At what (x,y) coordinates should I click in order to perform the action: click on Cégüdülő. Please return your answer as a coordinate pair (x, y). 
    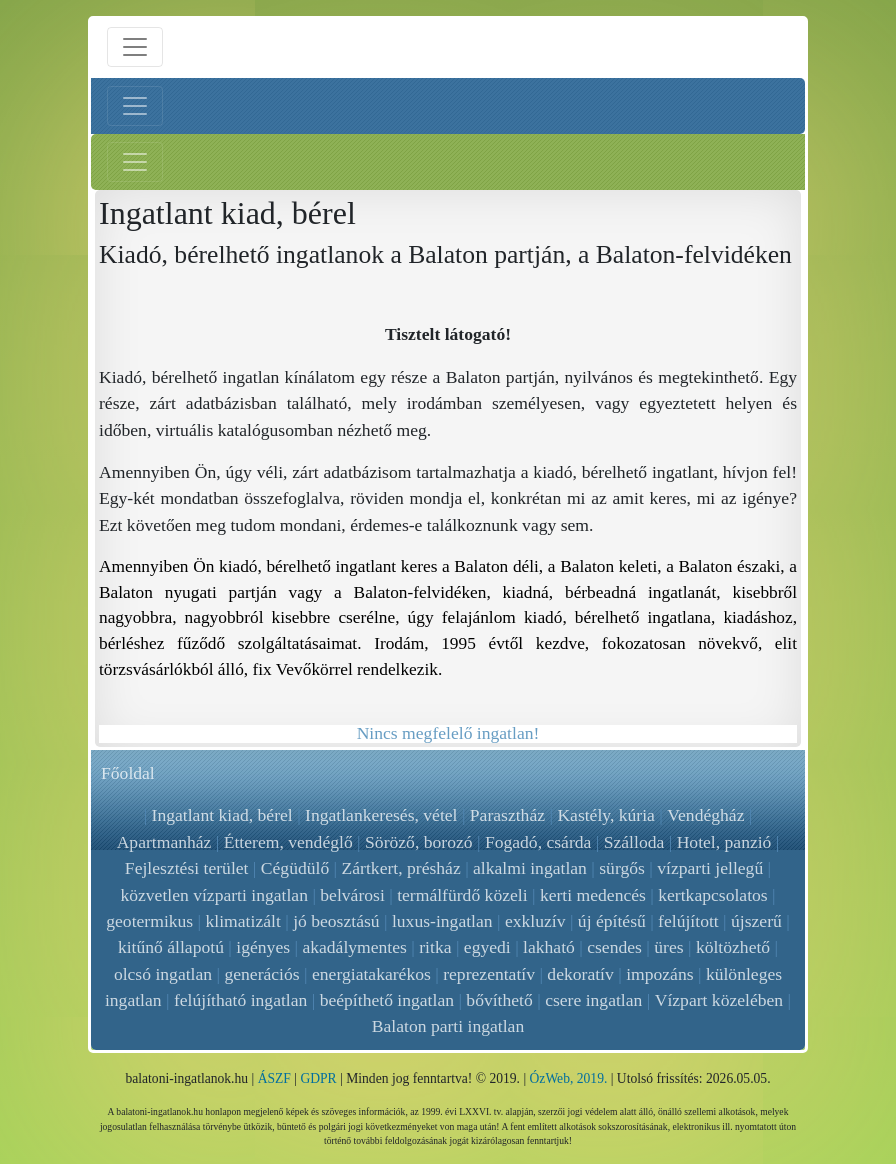
    Looking at the image, I should click on (295, 868).